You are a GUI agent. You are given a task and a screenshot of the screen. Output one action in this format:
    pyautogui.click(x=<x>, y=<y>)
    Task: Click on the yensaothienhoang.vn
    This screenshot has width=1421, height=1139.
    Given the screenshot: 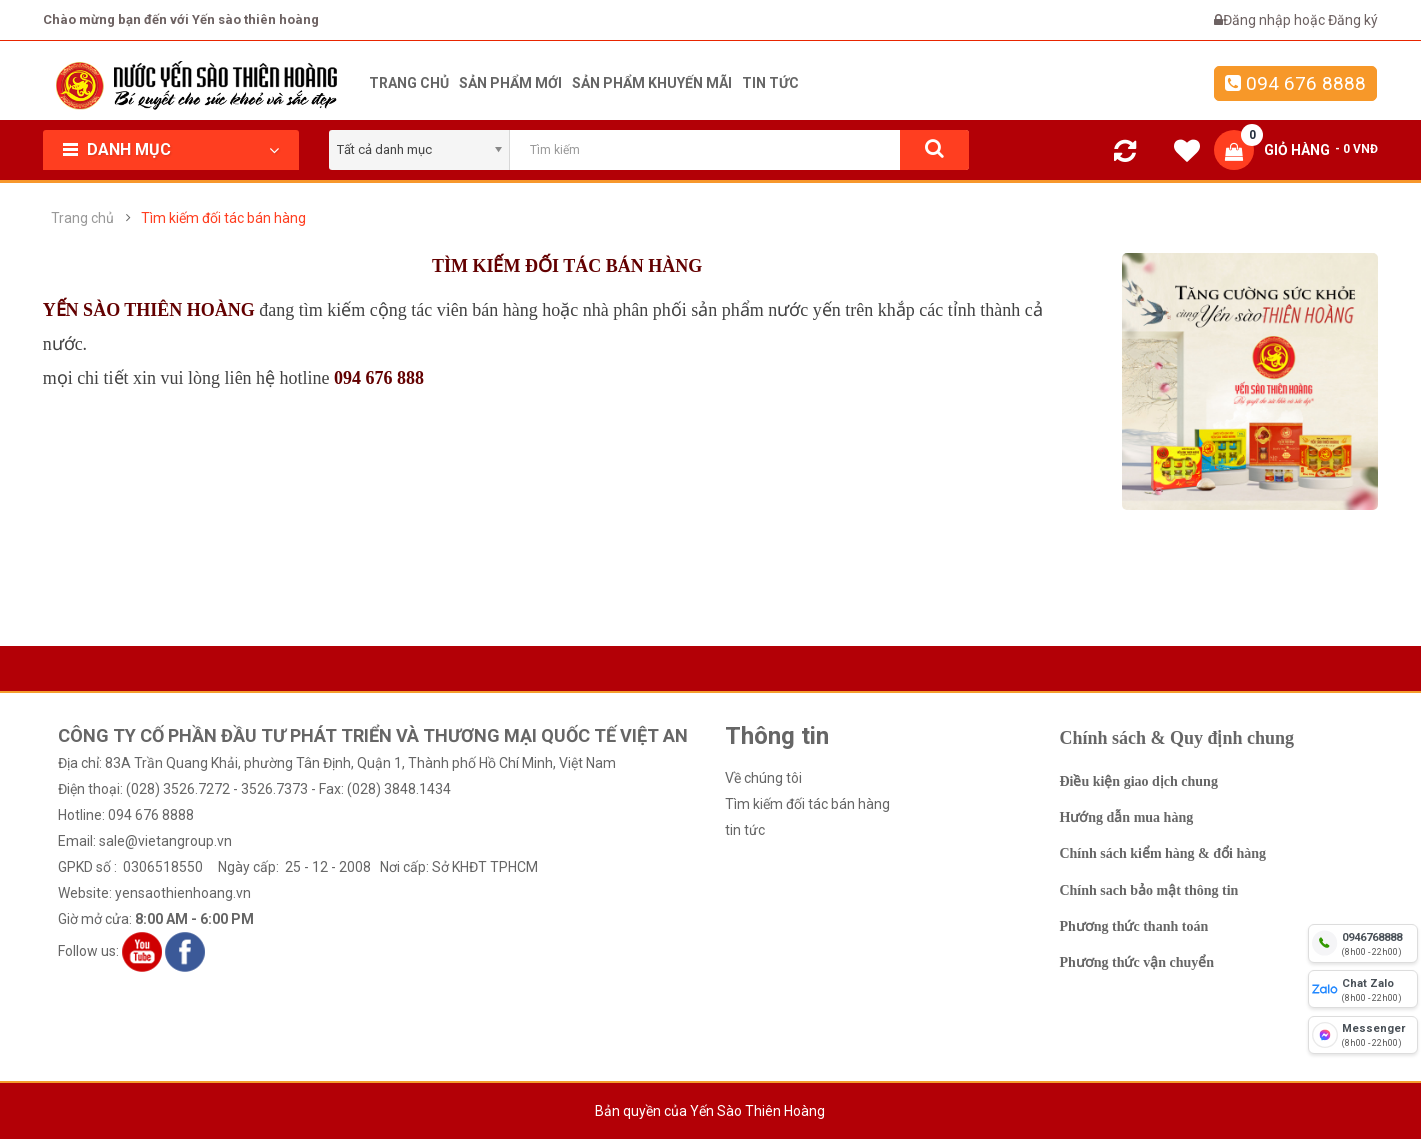 What is the action you would take?
    pyautogui.click(x=183, y=893)
    